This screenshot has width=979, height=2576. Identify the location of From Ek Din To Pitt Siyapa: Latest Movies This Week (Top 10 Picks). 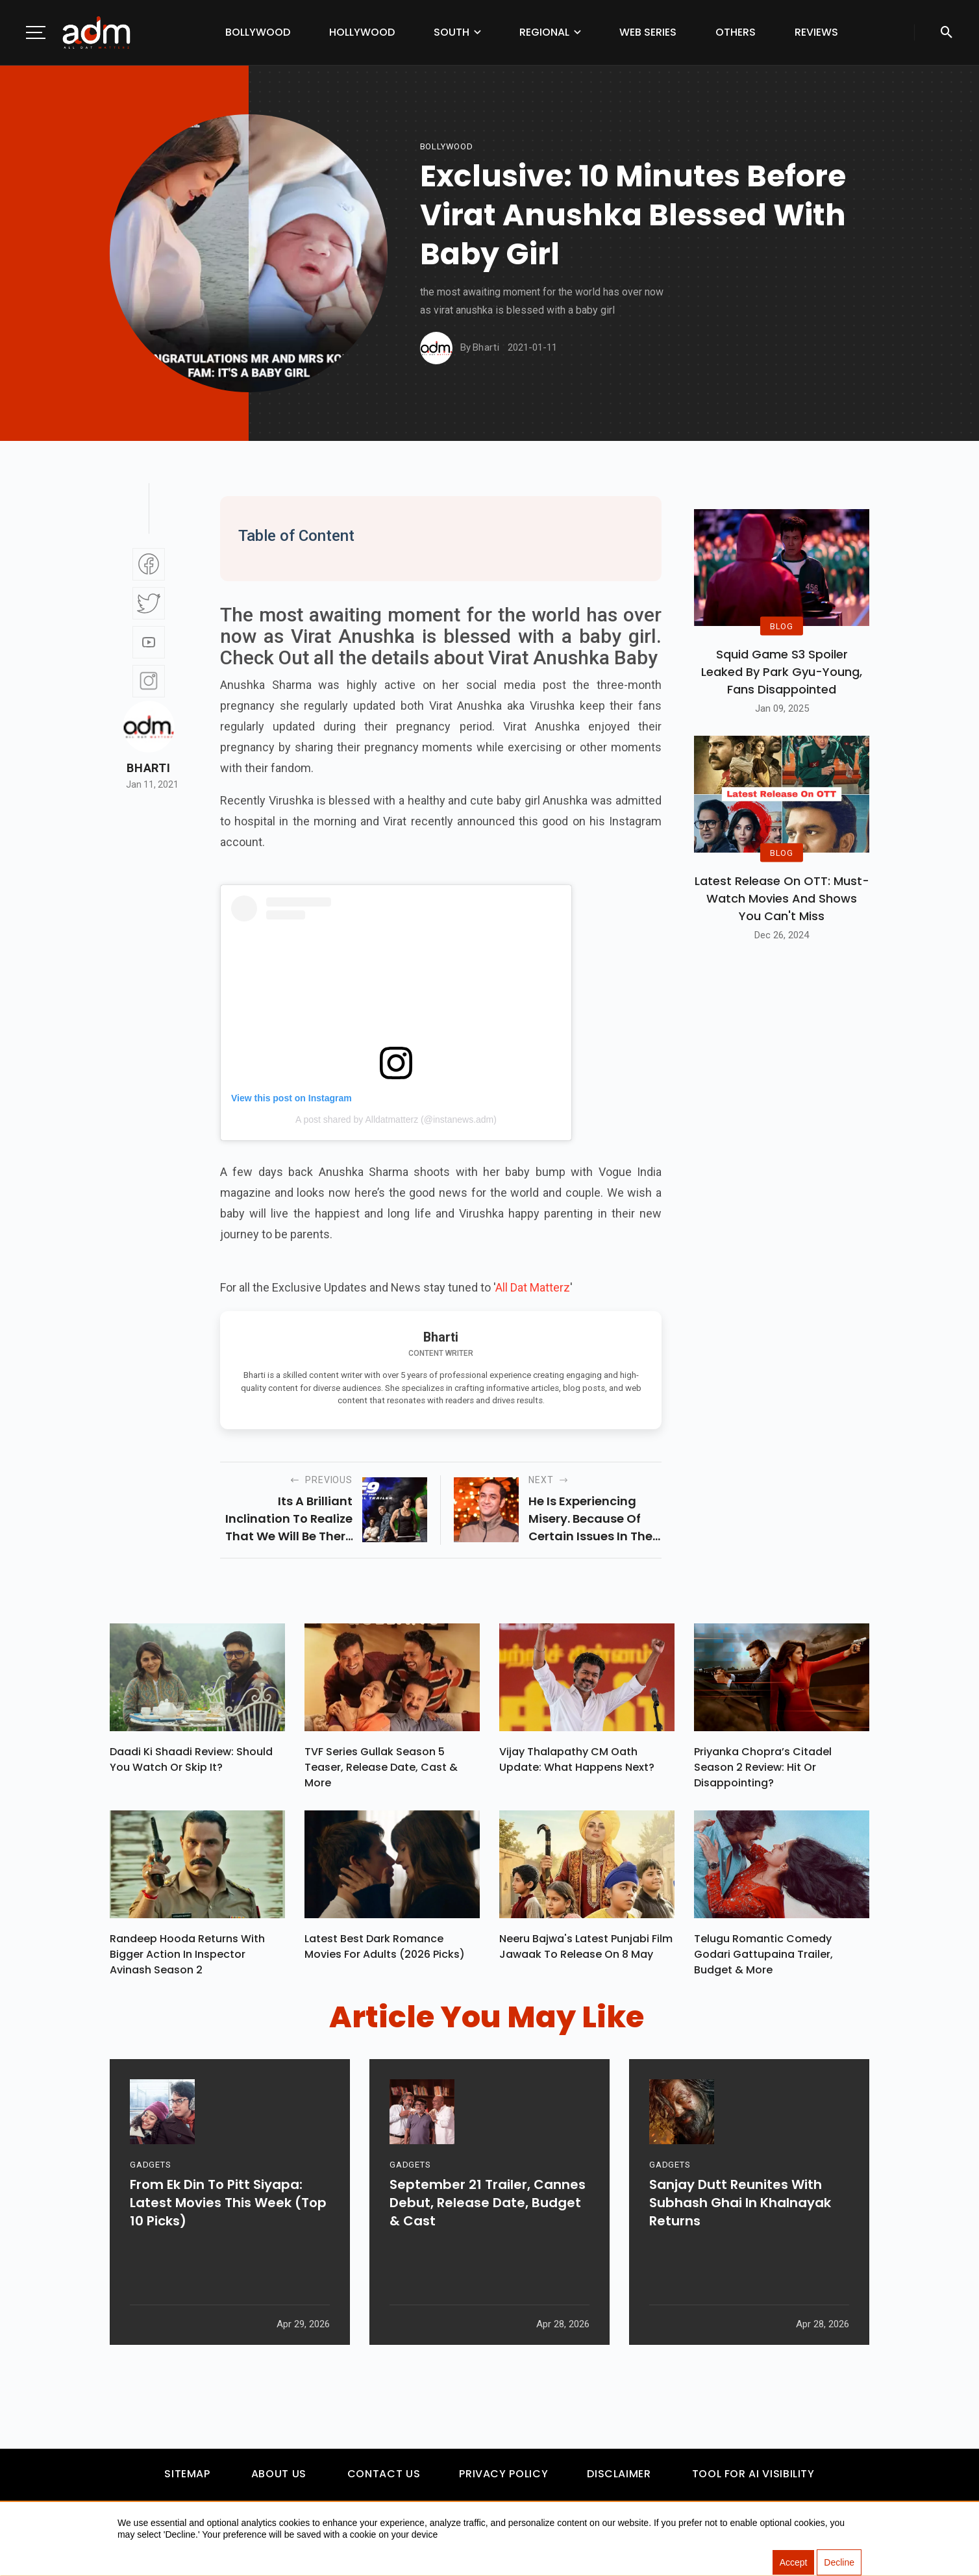
(228, 2254).